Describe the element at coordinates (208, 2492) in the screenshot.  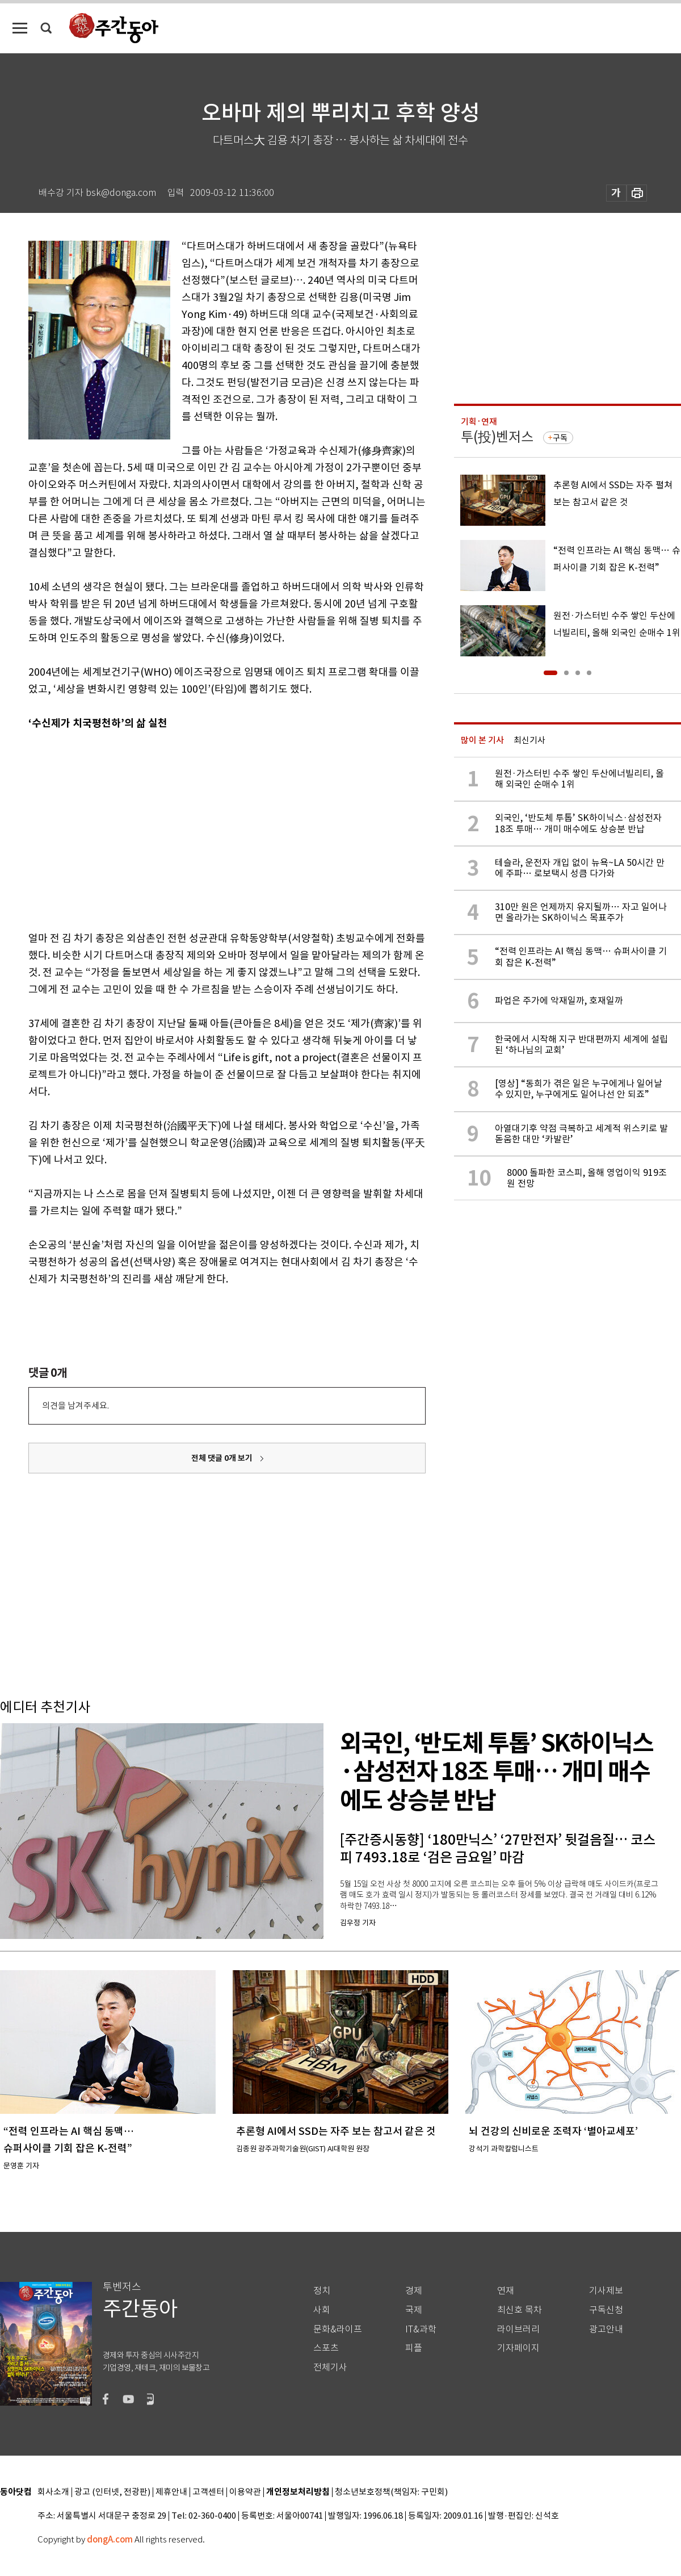
I see `고객센터` at that location.